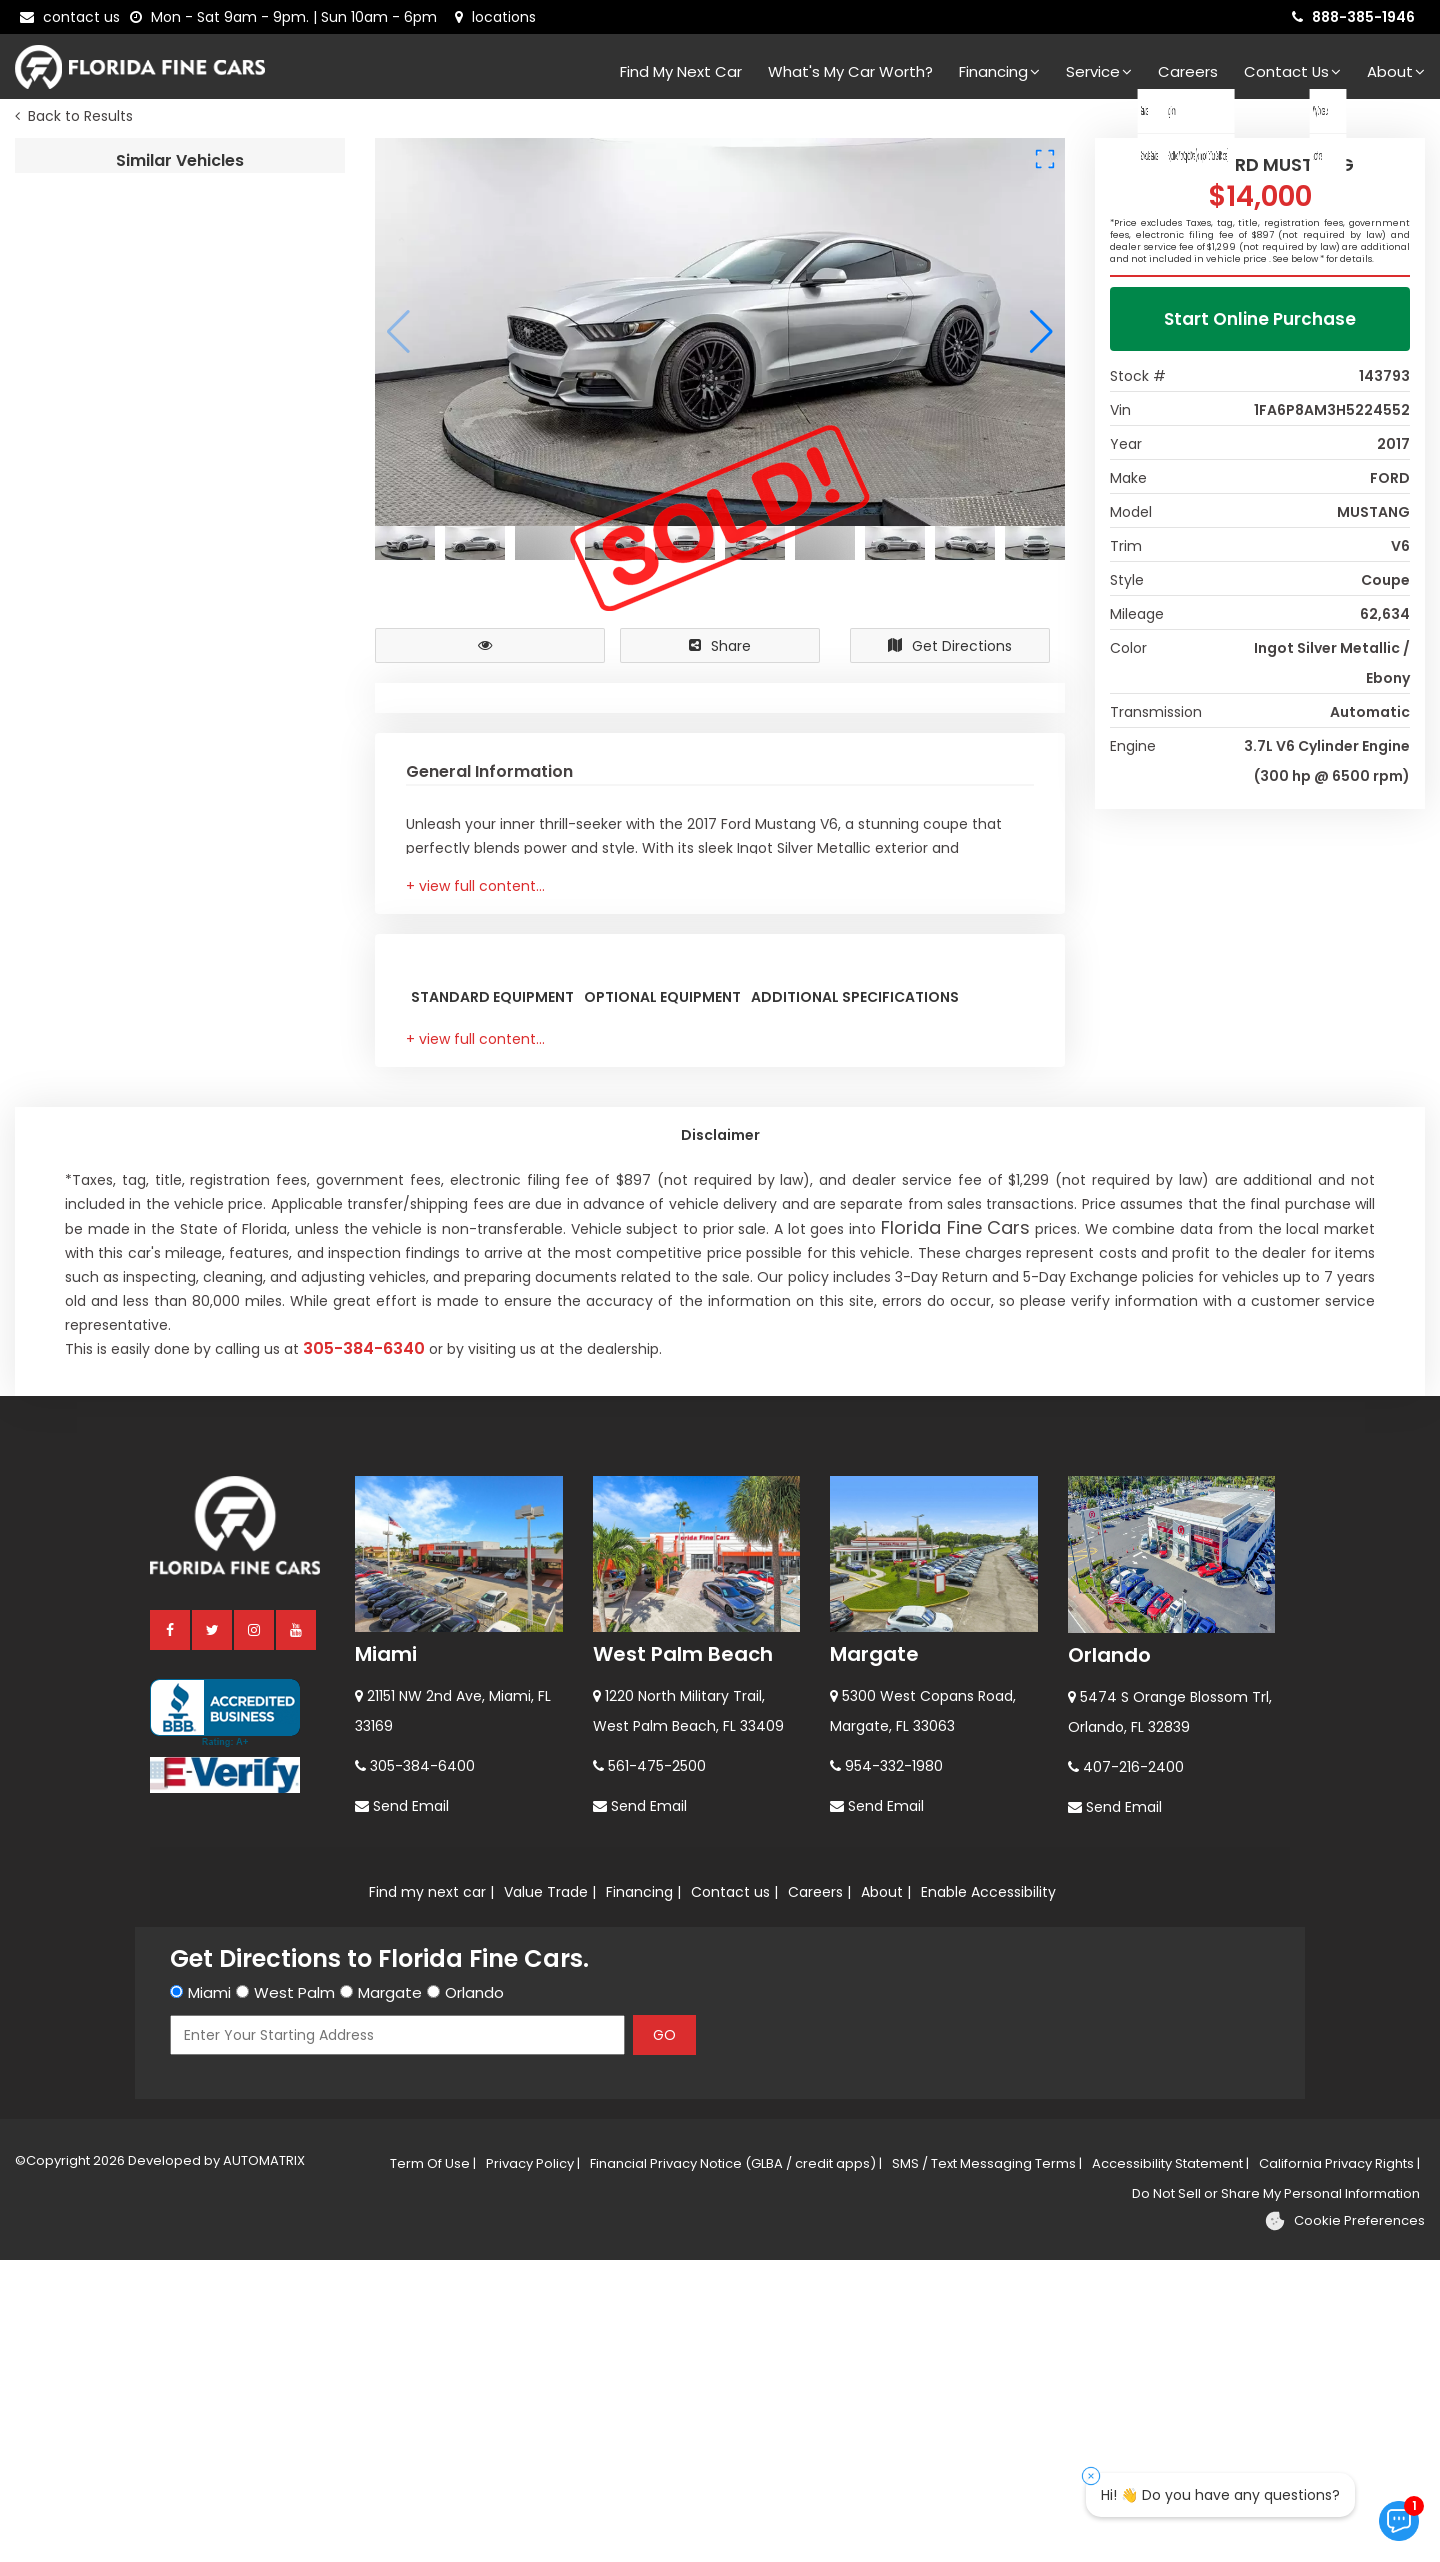 The width and height of the screenshot is (1440, 2562). I want to click on Find my next car |, so click(431, 2194).